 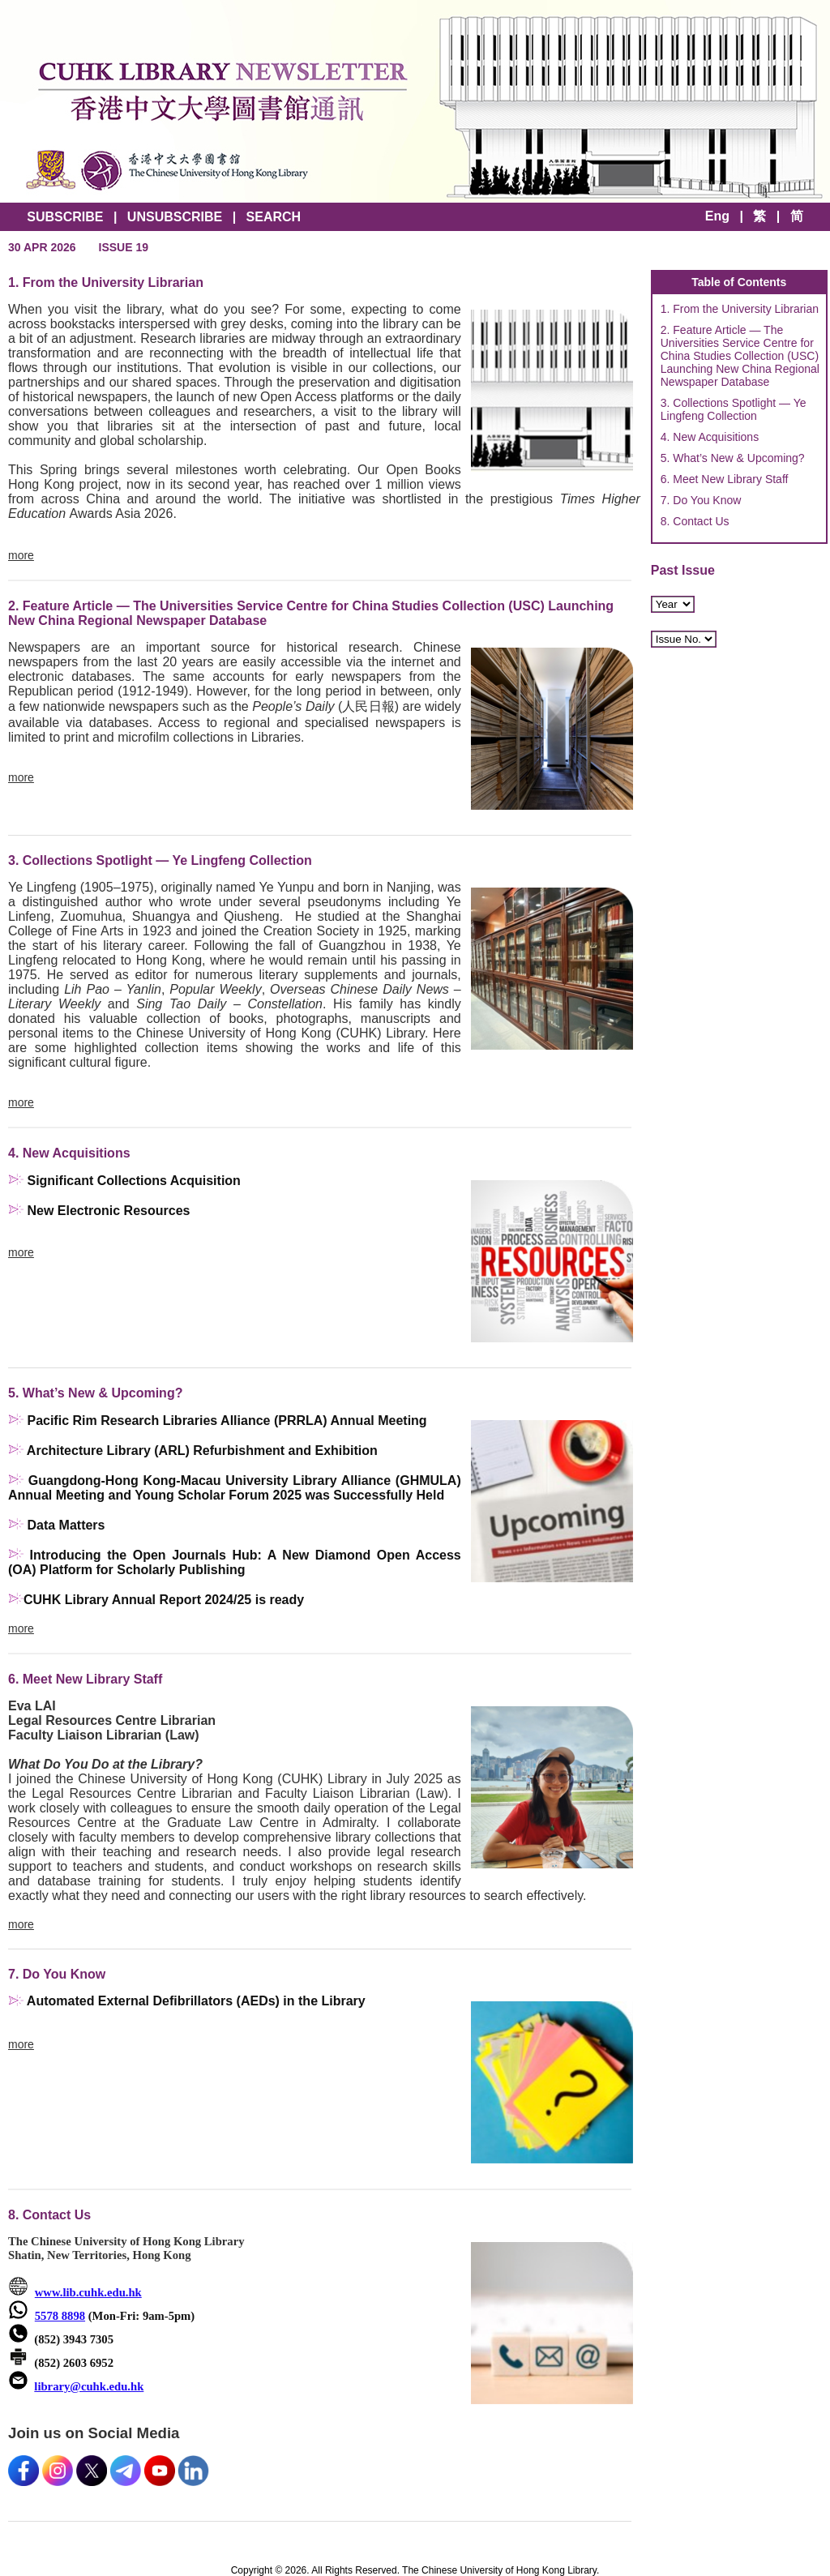 I want to click on Data Matters, so click(x=66, y=1525).